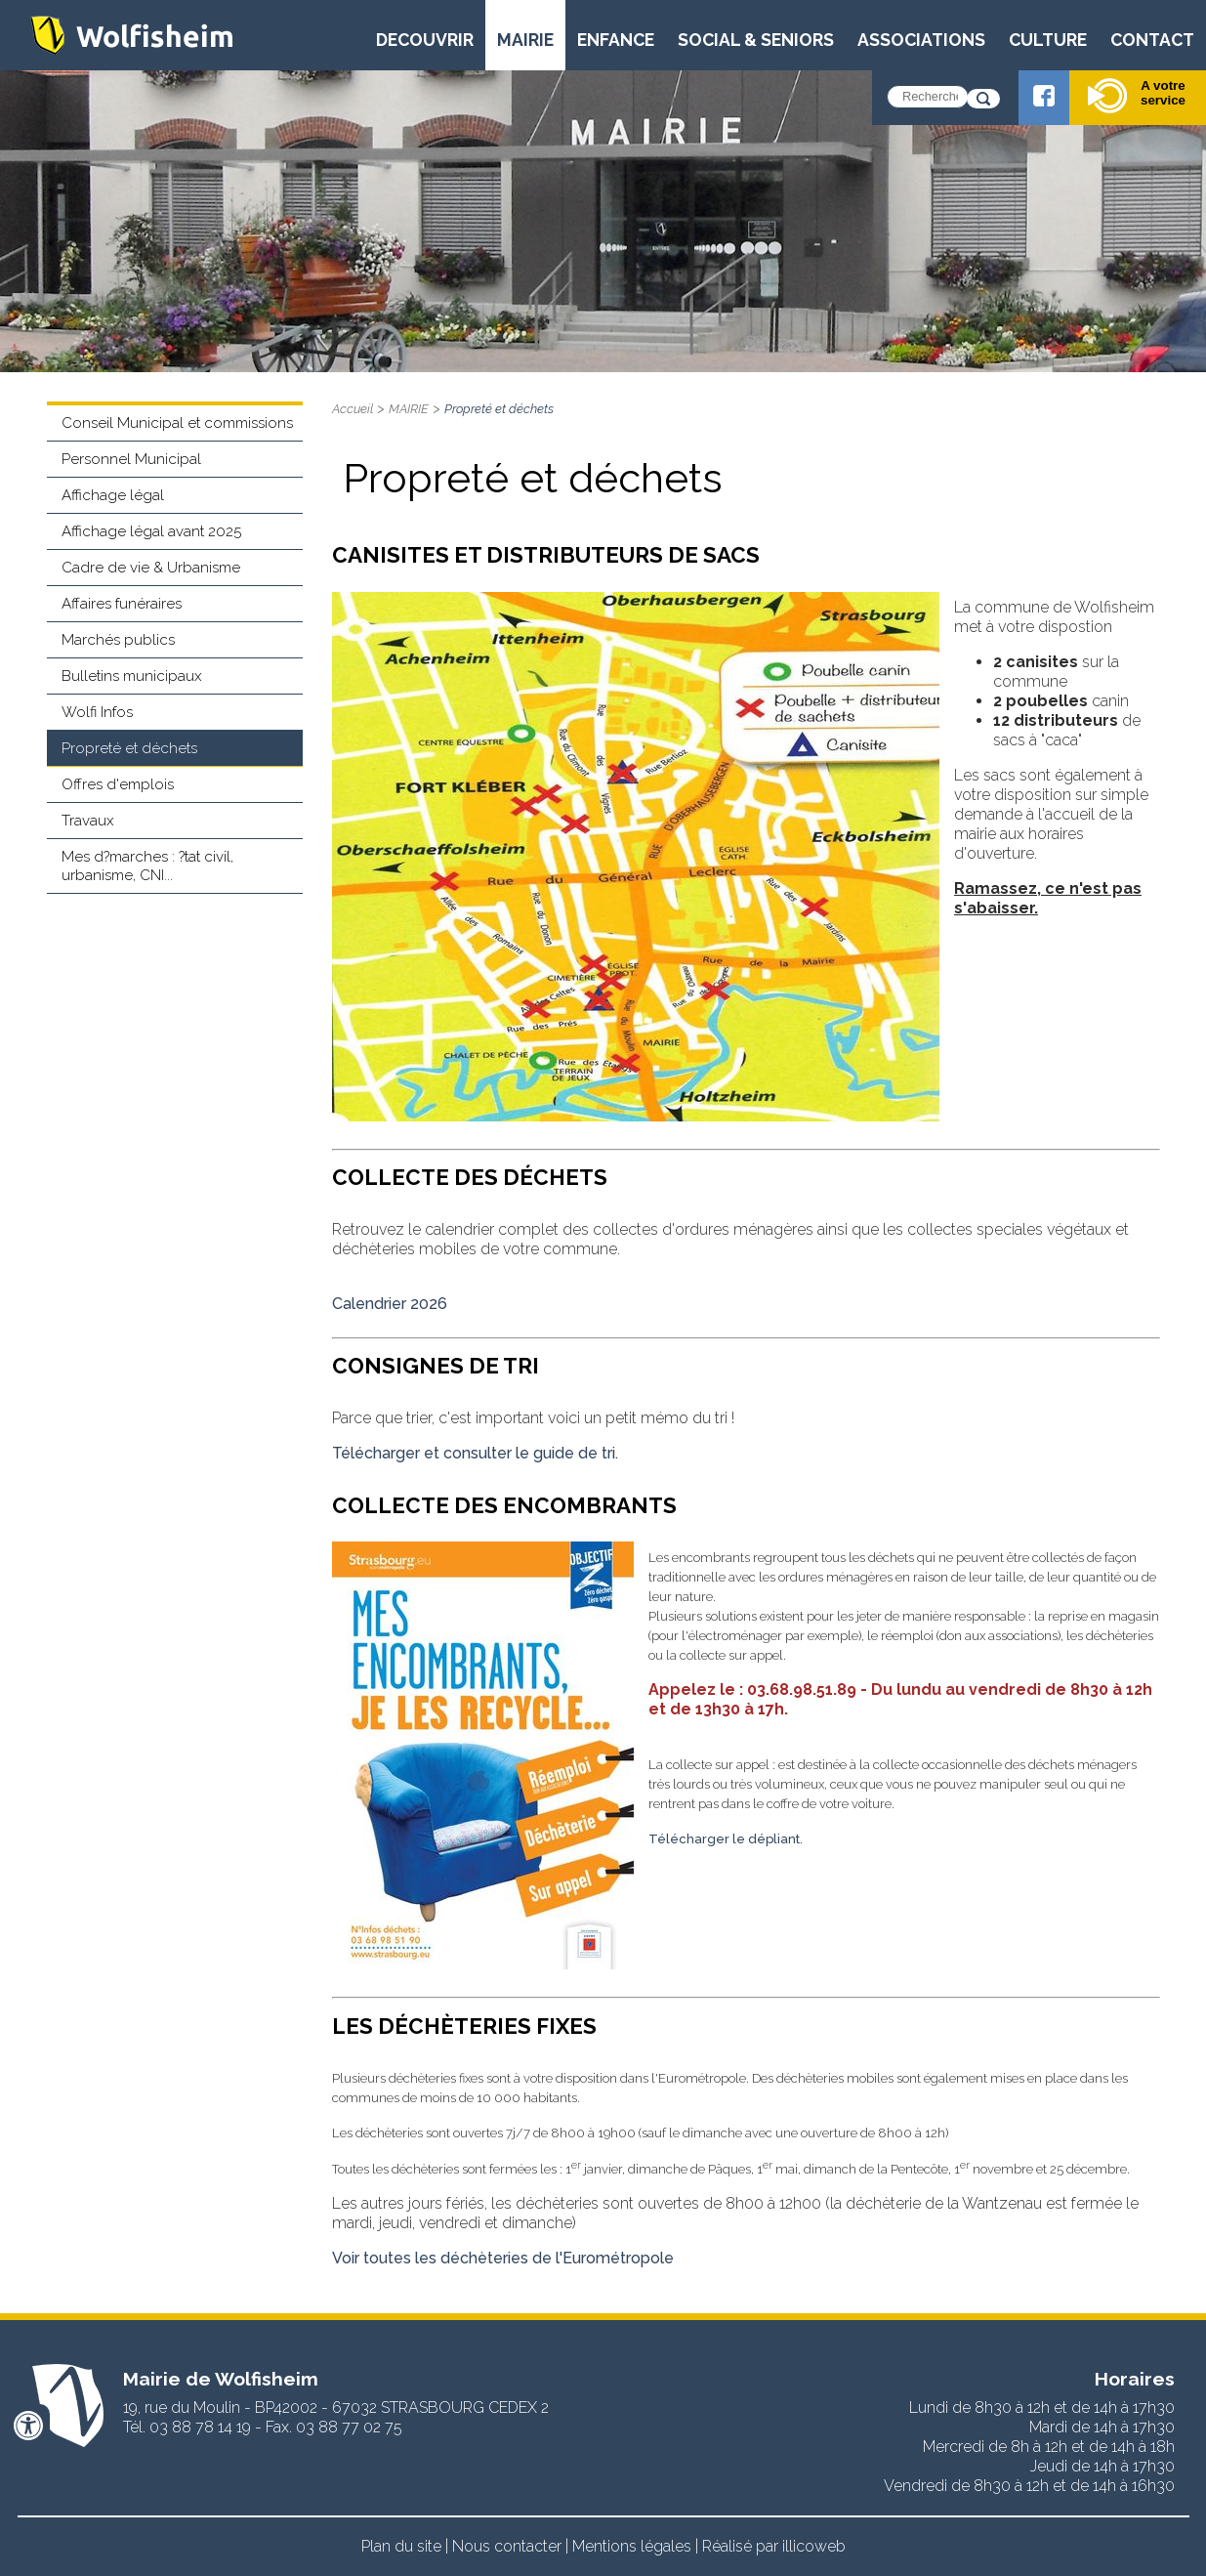  I want to click on Accueil, so click(352, 408).